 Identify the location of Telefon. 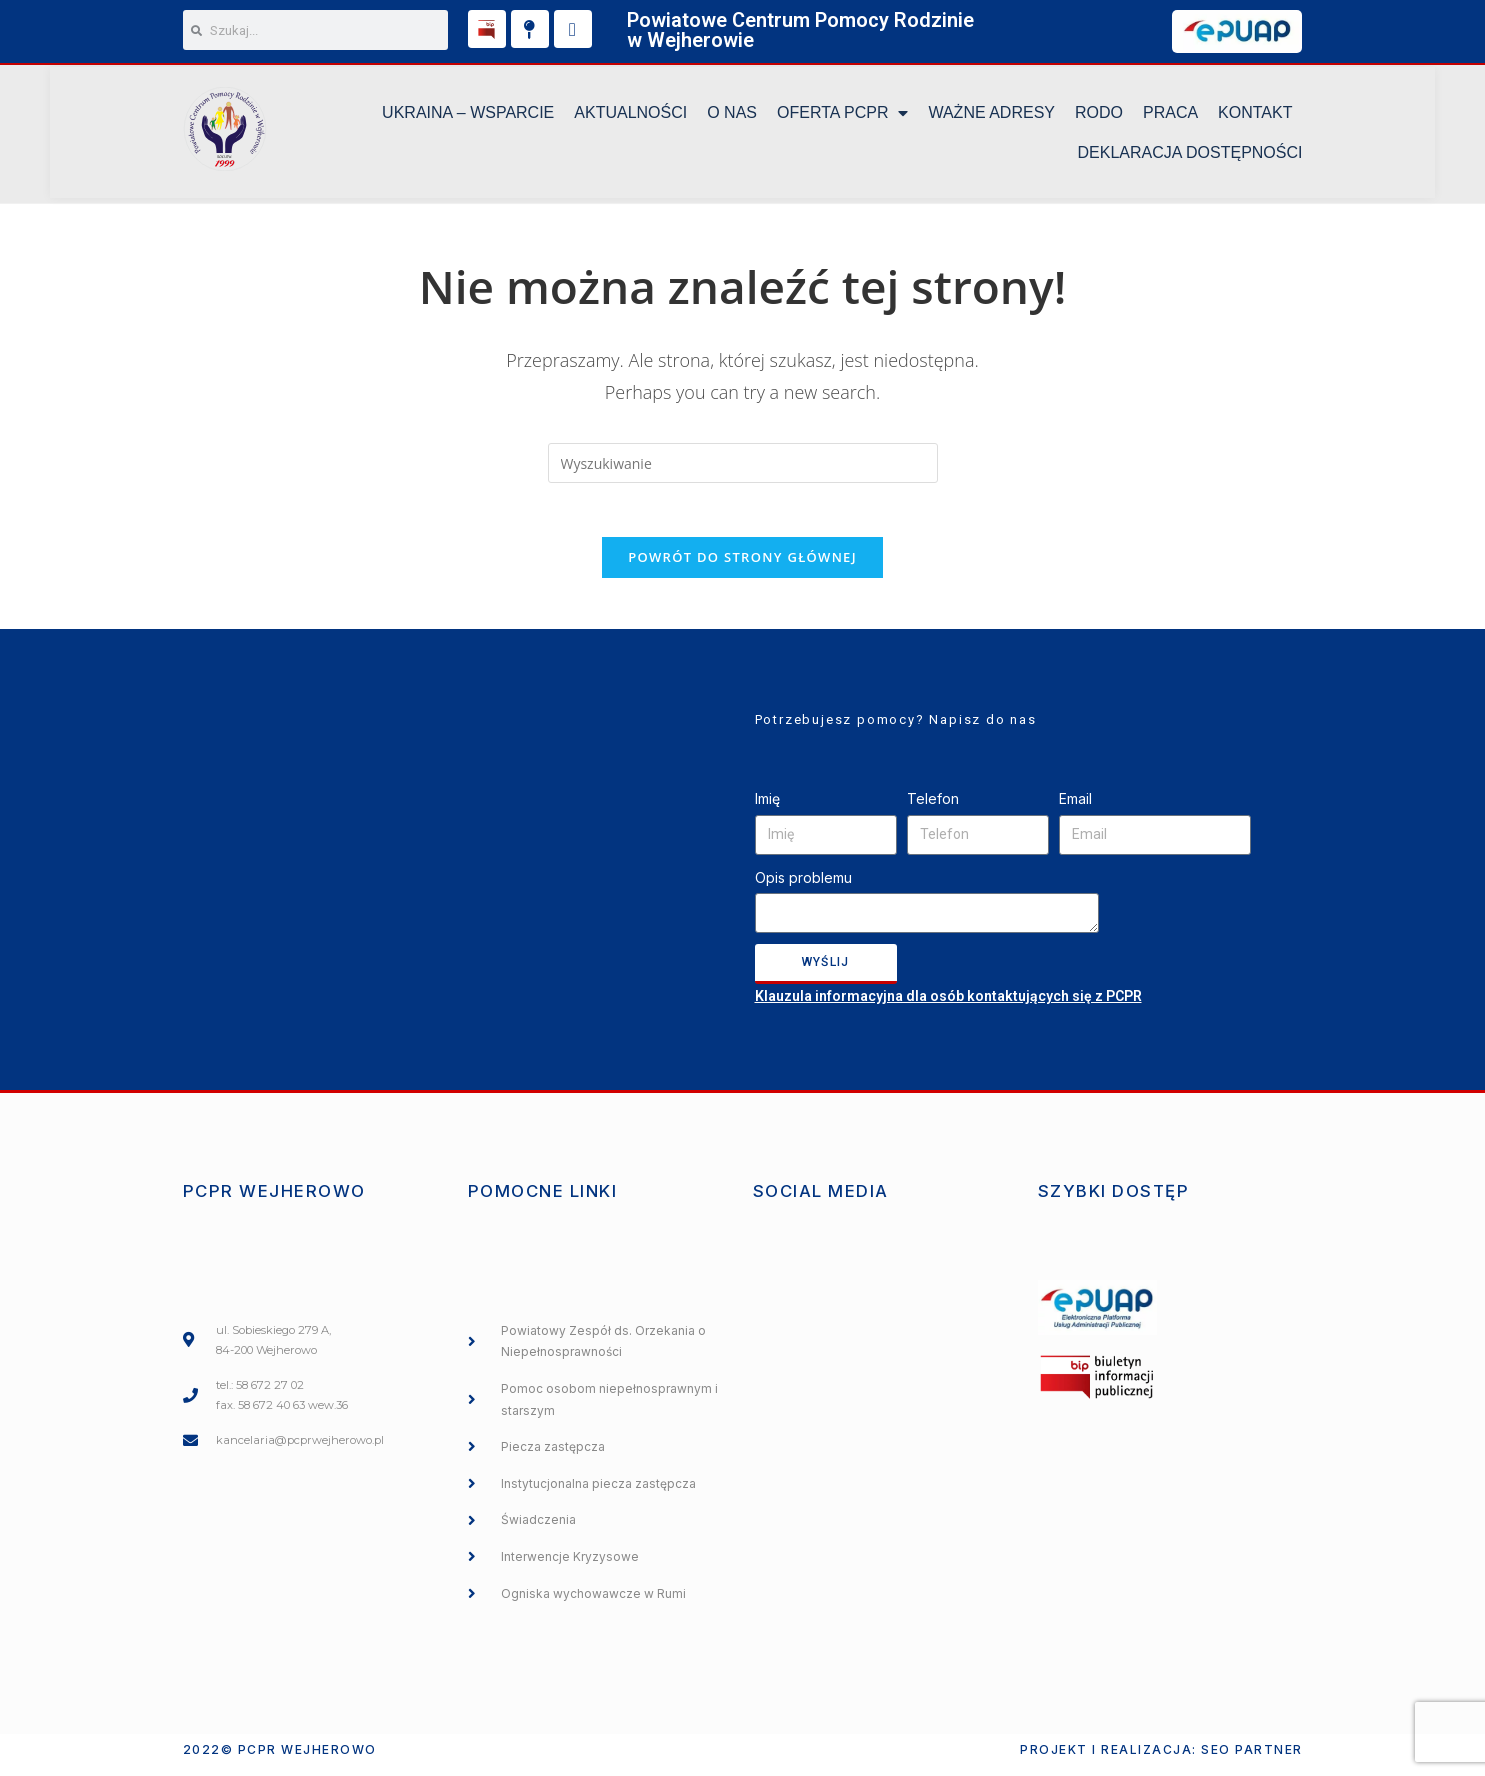
(933, 809).